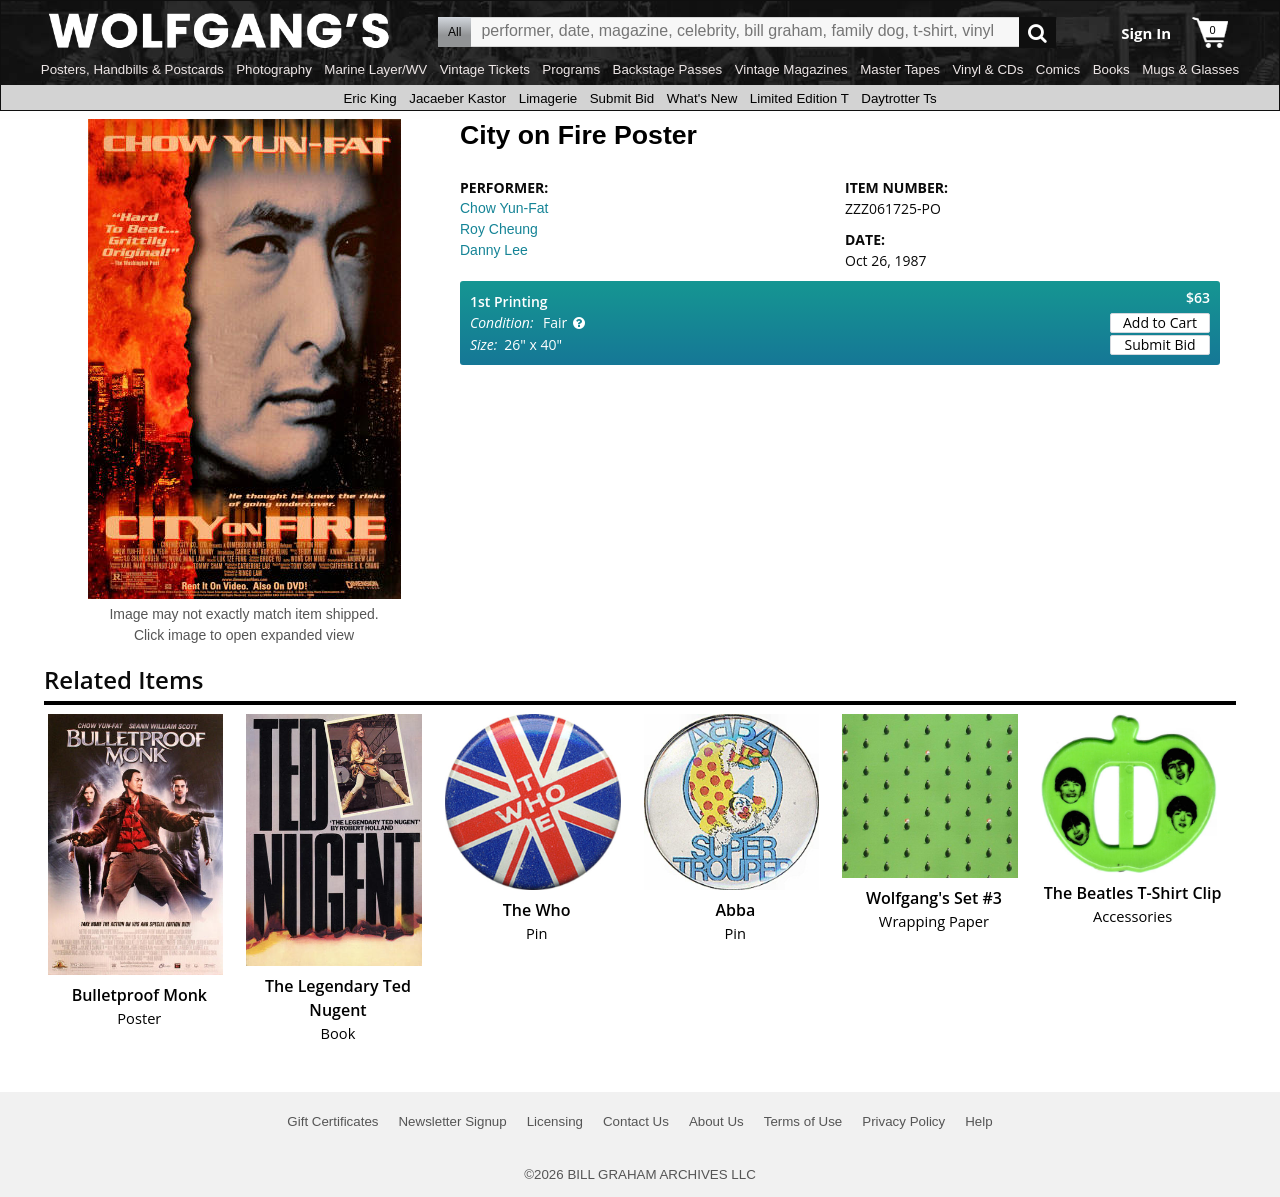 This screenshot has width=1280, height=1197. I want to click on Fair, so click(555, 322).